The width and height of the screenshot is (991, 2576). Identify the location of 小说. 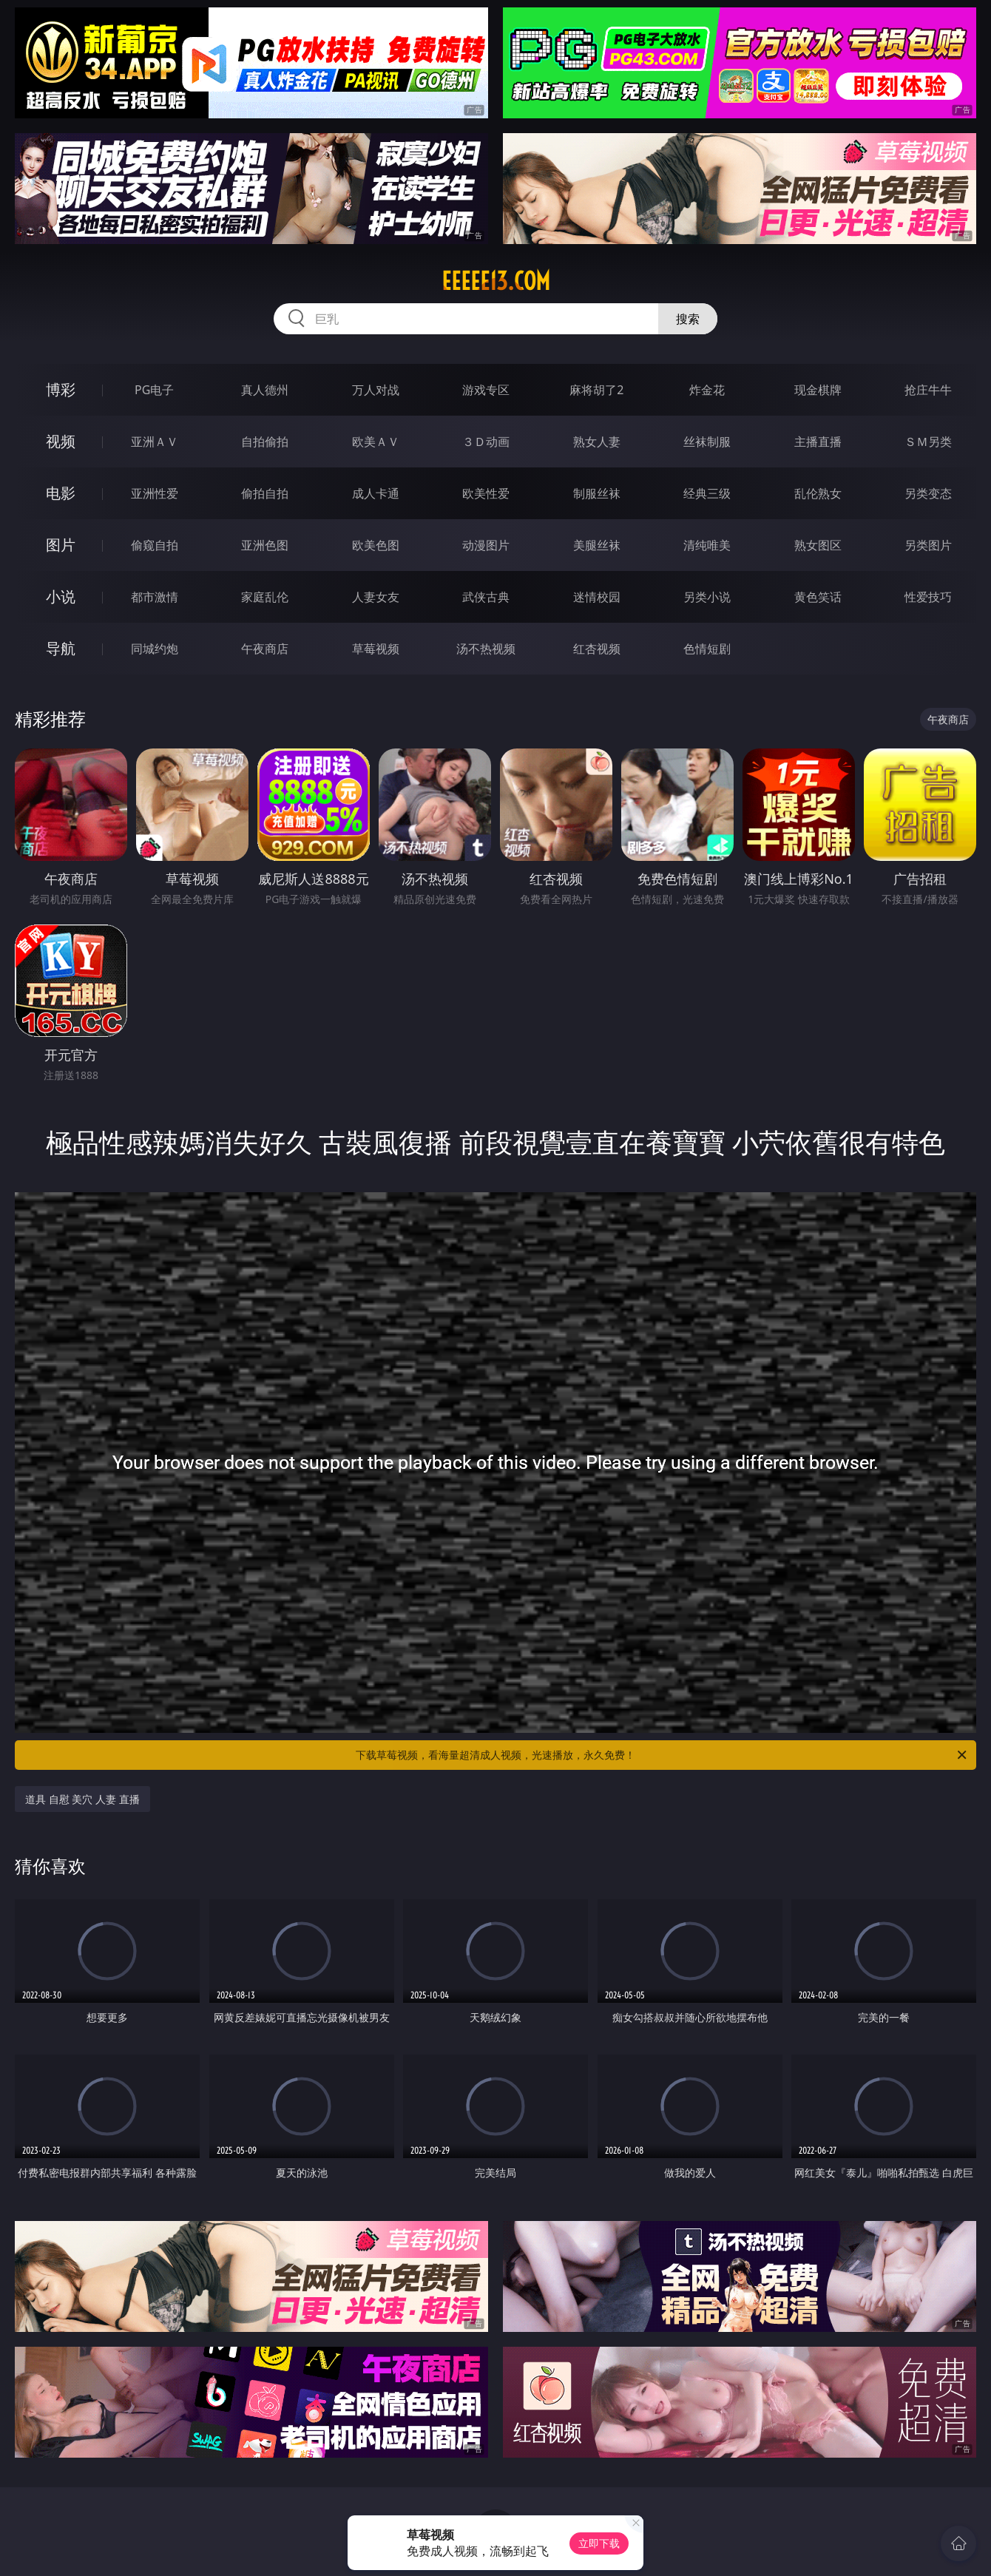
(60, 596).